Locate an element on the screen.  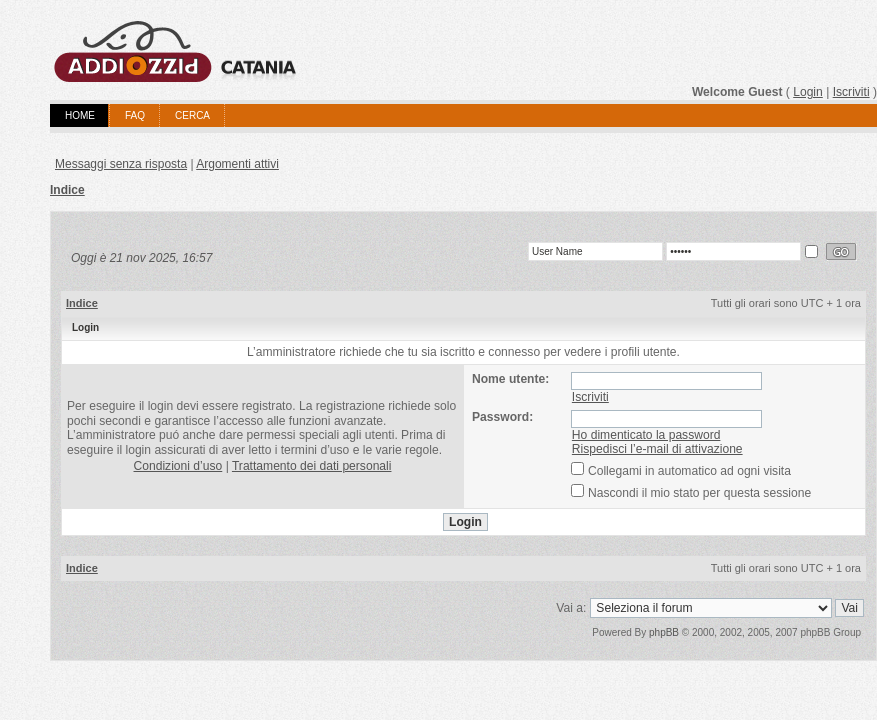
Ho dimenticato la password is located at coordinates (646, 435).